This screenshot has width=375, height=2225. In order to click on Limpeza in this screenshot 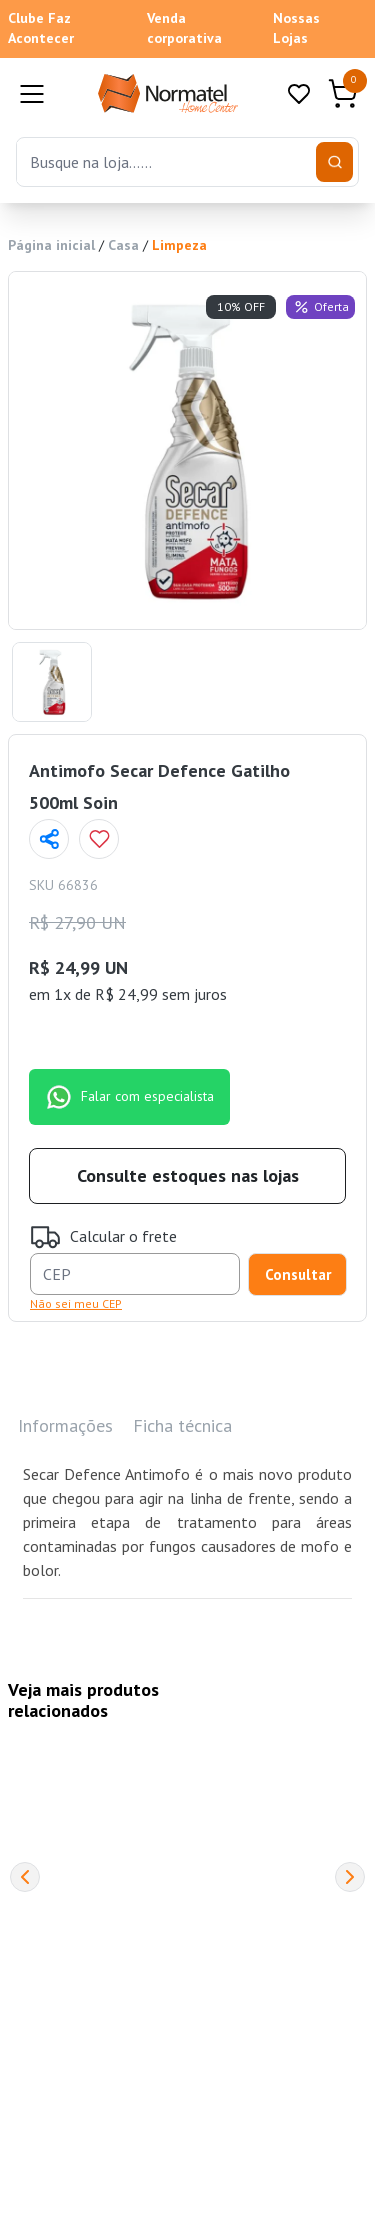, I will do `click(179, 245)`.